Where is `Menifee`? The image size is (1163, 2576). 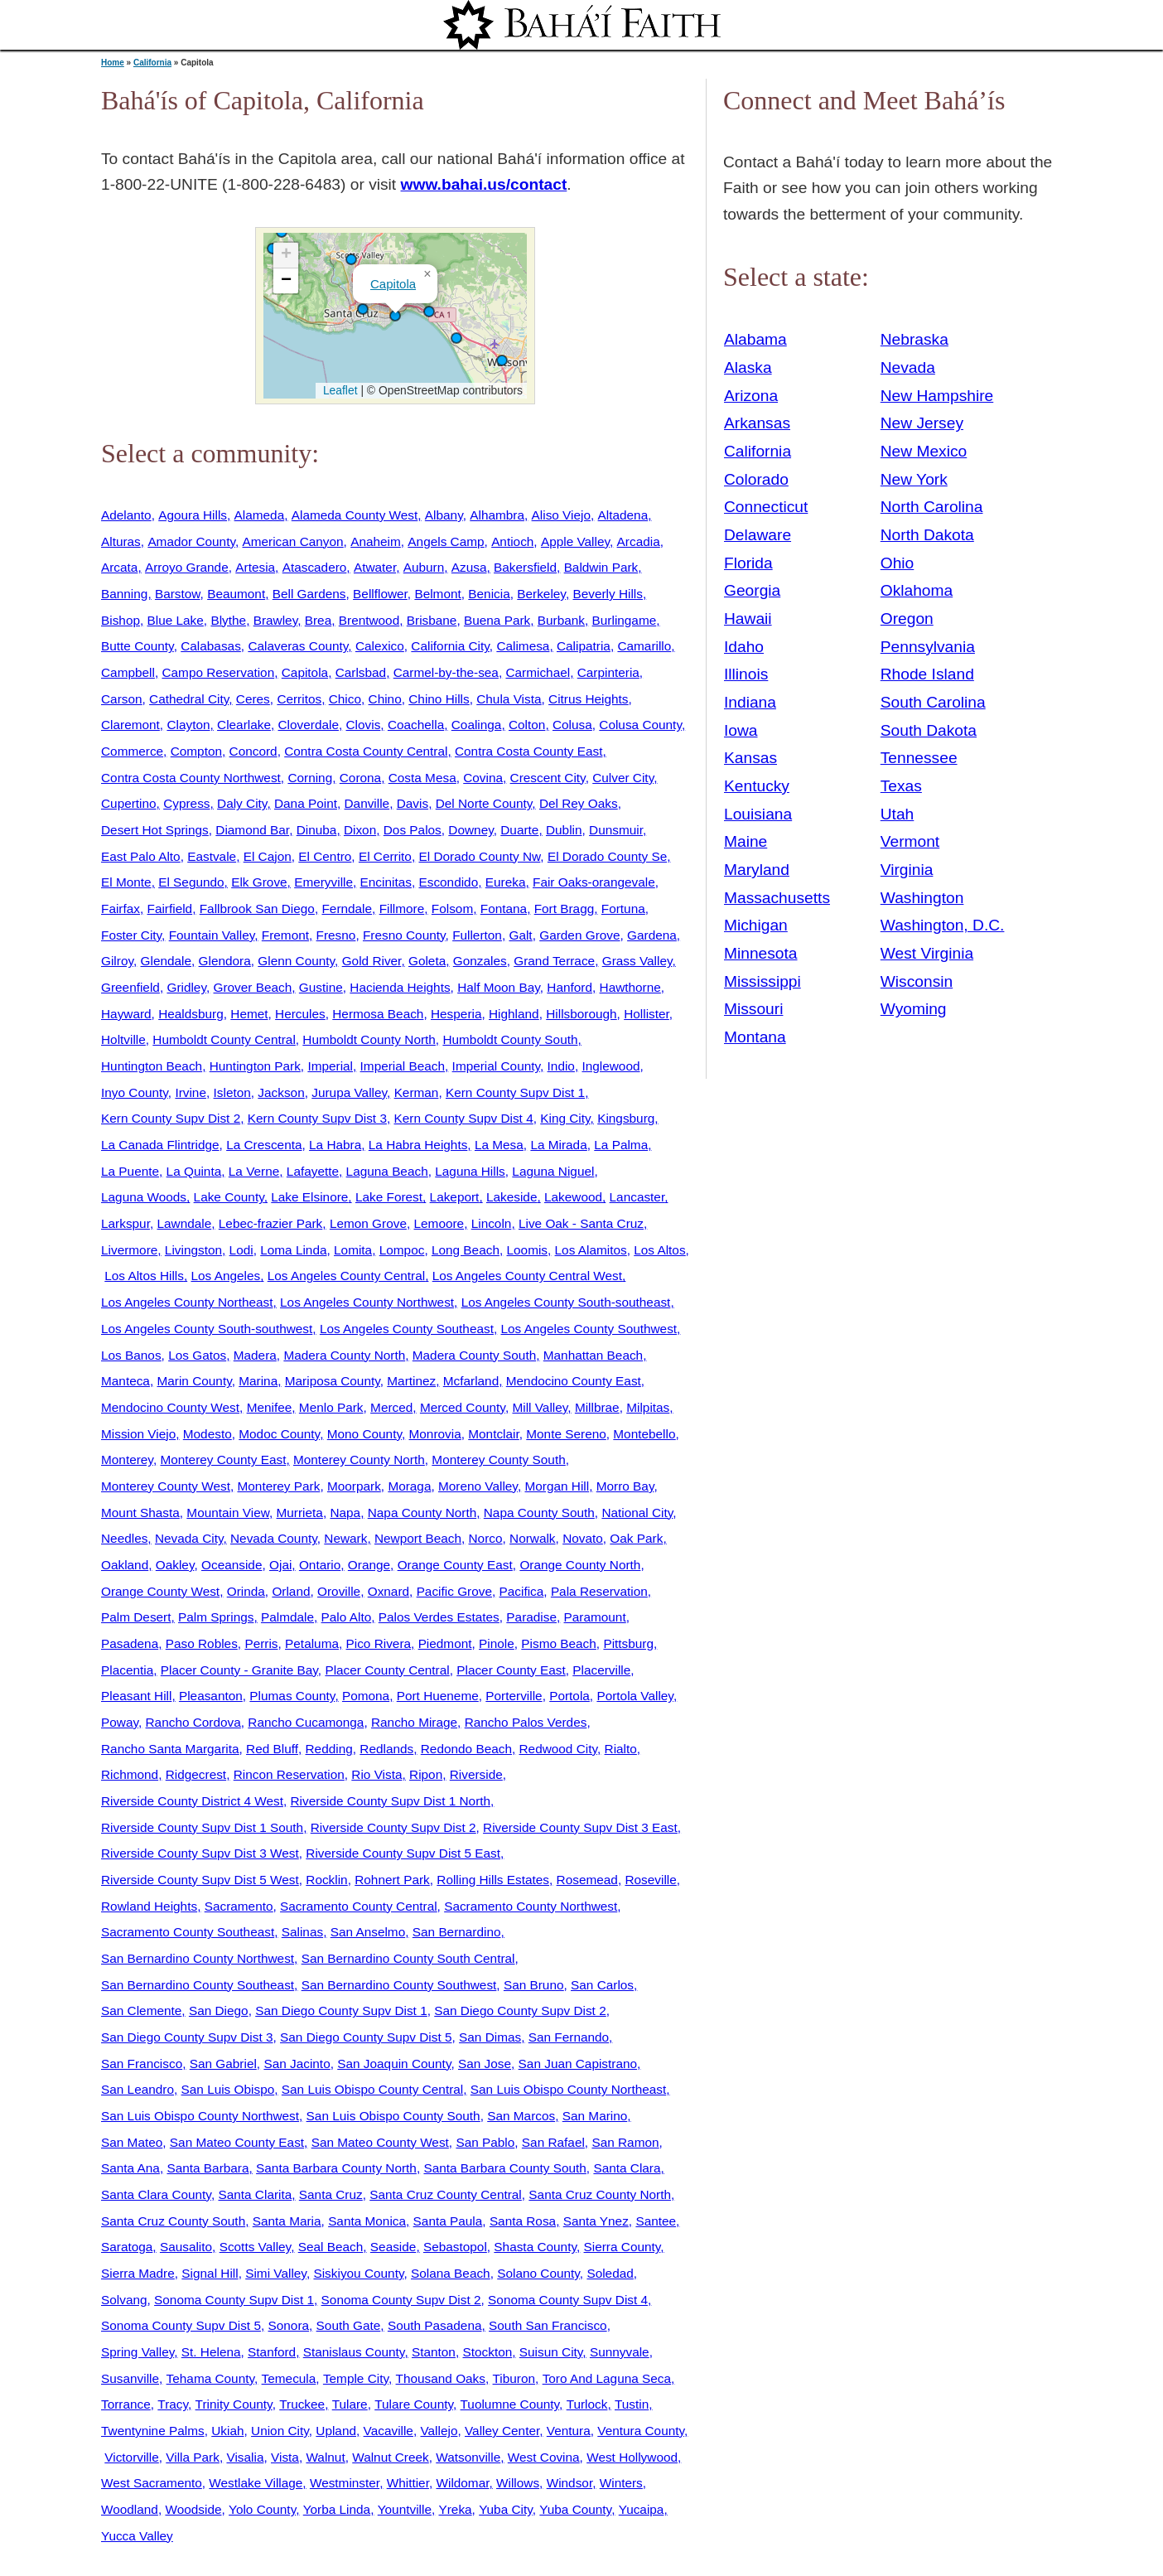
Menifee is located at coordinates (269, 1407).